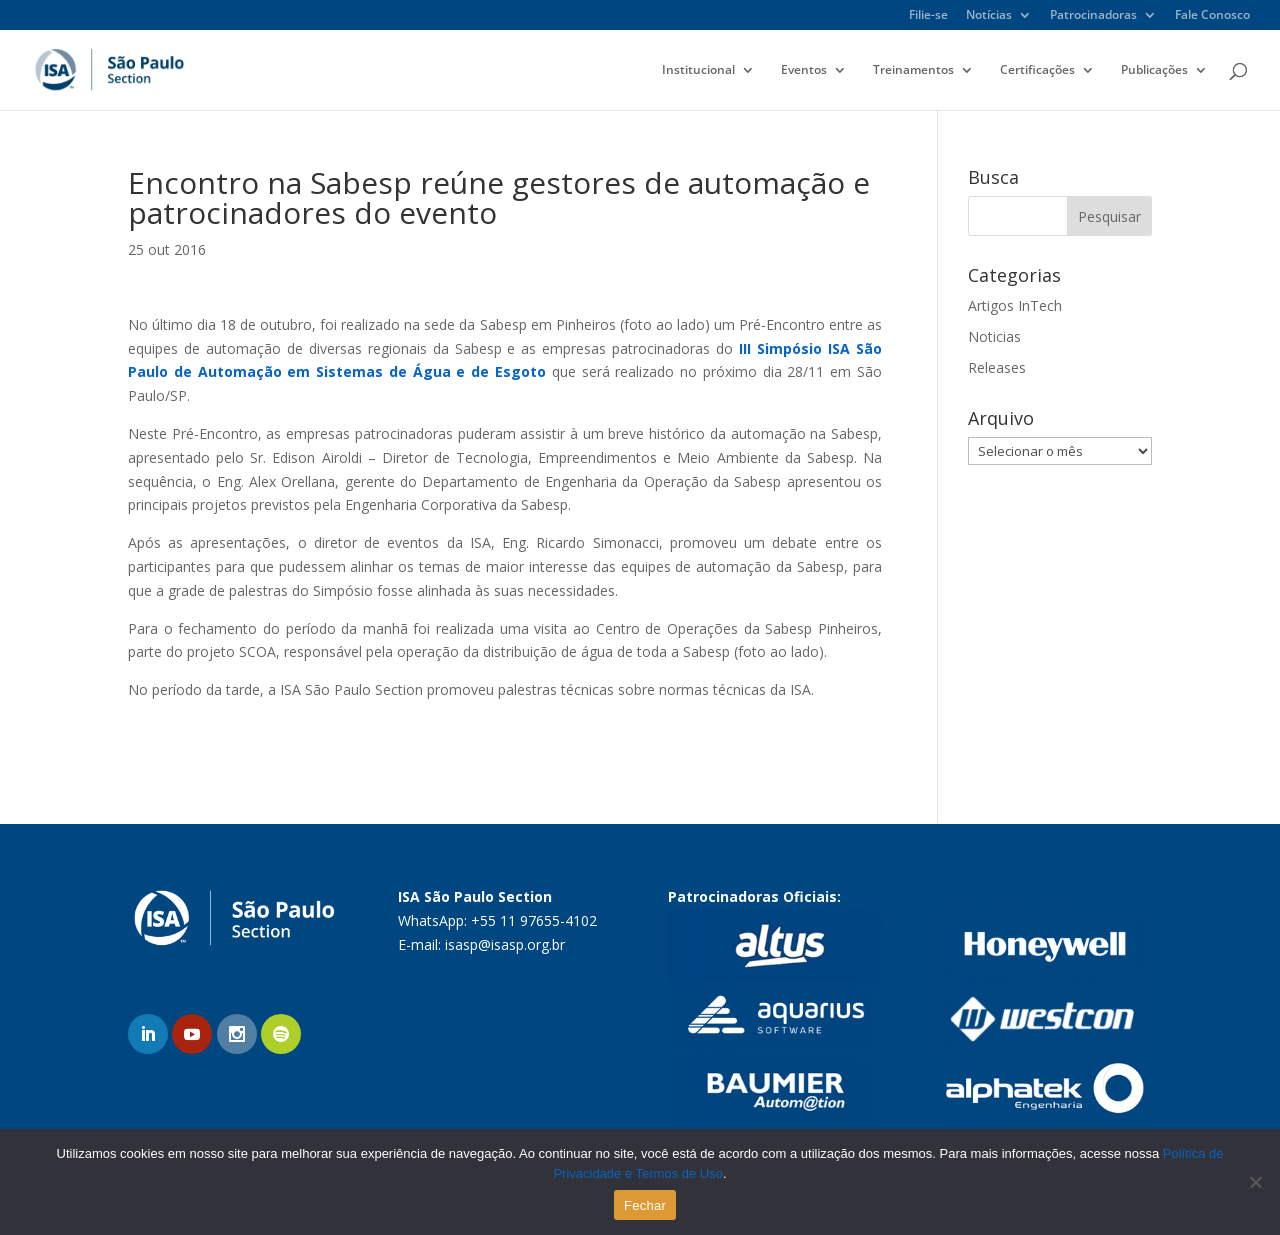 This screenshot has height=1235, width=1280. What do you see at coordinates (645, 1205) in the screenshot?
I see `Fechar` at bounding box center [645, 1205].